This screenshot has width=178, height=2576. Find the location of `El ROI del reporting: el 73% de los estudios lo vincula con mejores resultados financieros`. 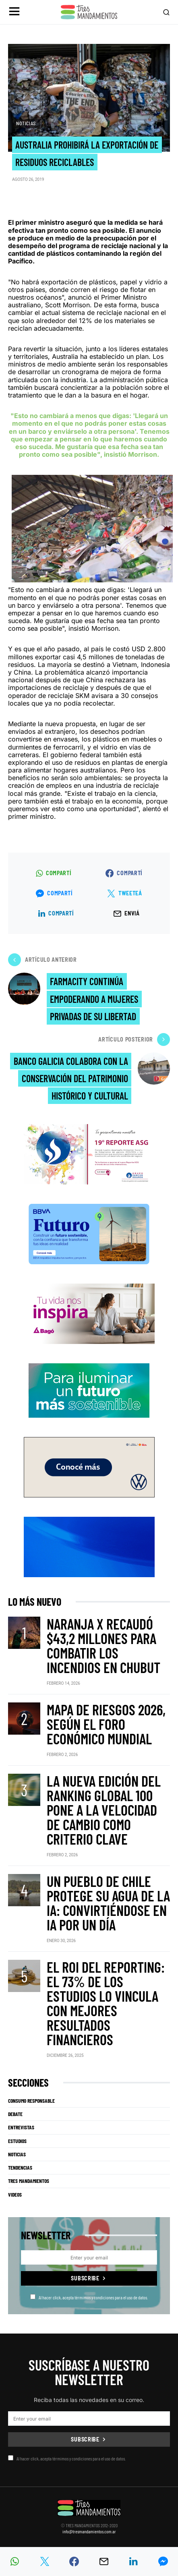

El ROI del reporting: el 73% de los estudios lo vincula con mejores resultados financieros is located at coordinates (106, 2003).